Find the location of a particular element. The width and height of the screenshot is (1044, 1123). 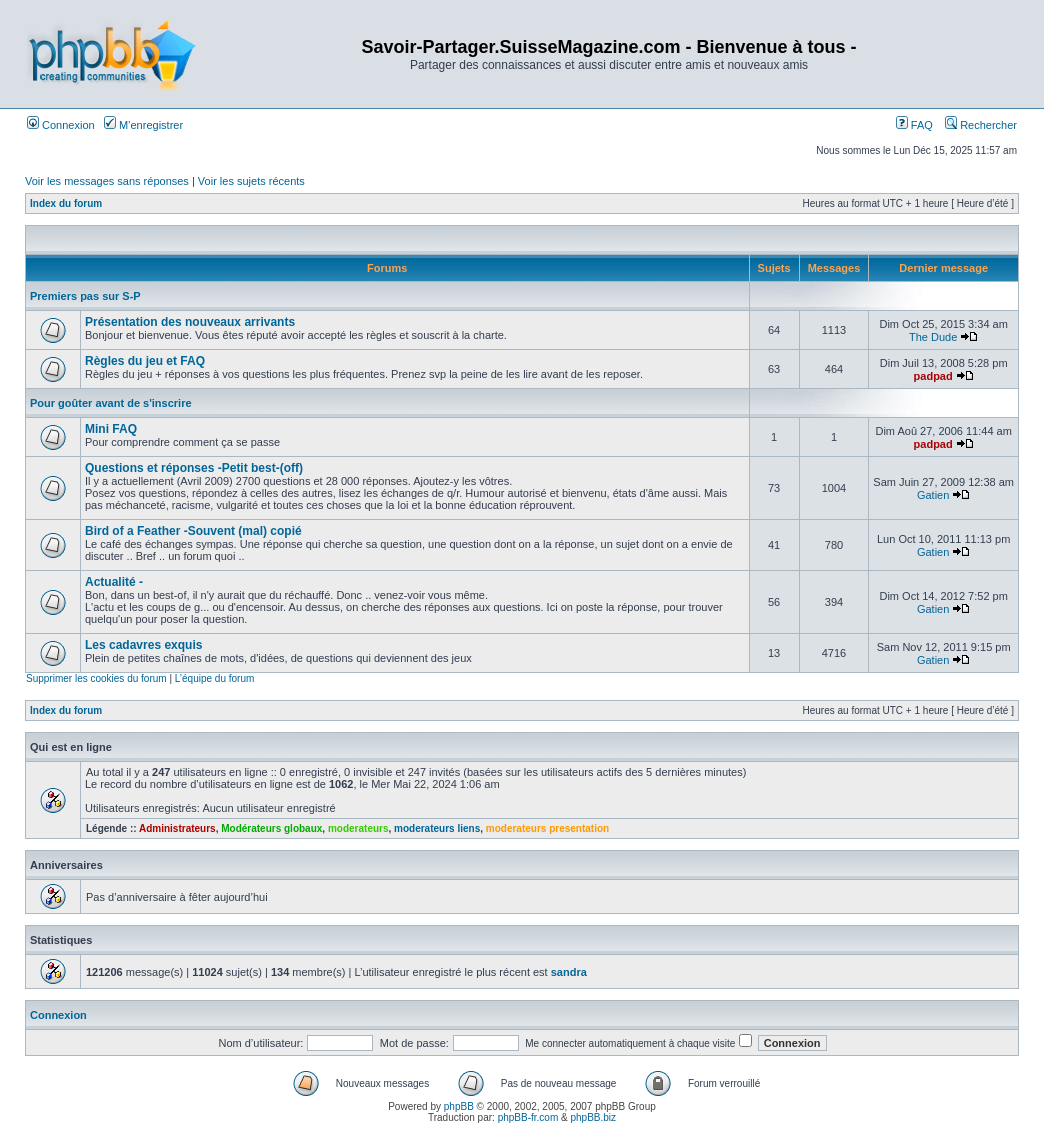

Présentation des nouveaux arrivants is located at coordinates (190, 322).